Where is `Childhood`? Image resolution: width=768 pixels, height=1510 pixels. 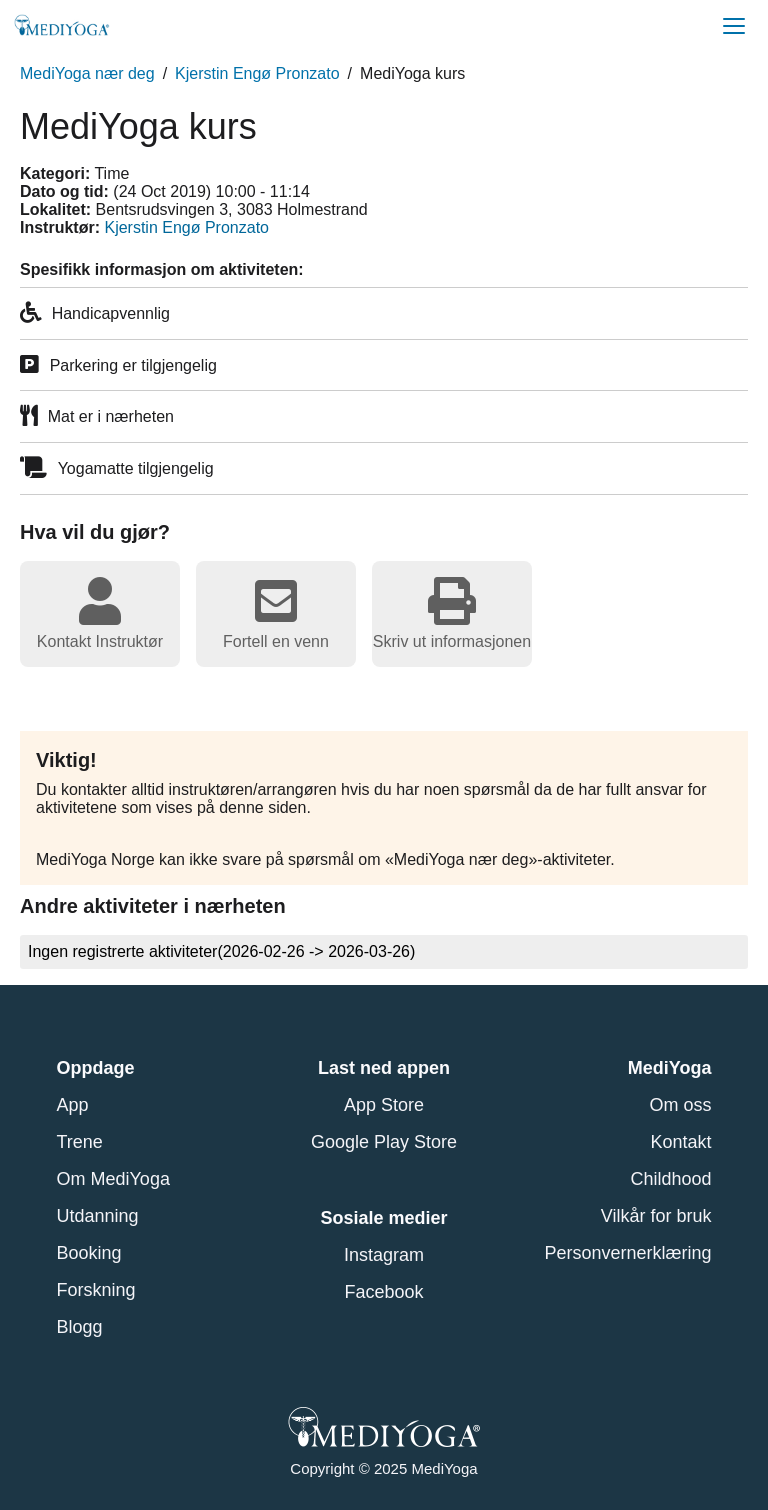
Childhood is located at coordinates (670, 1179).